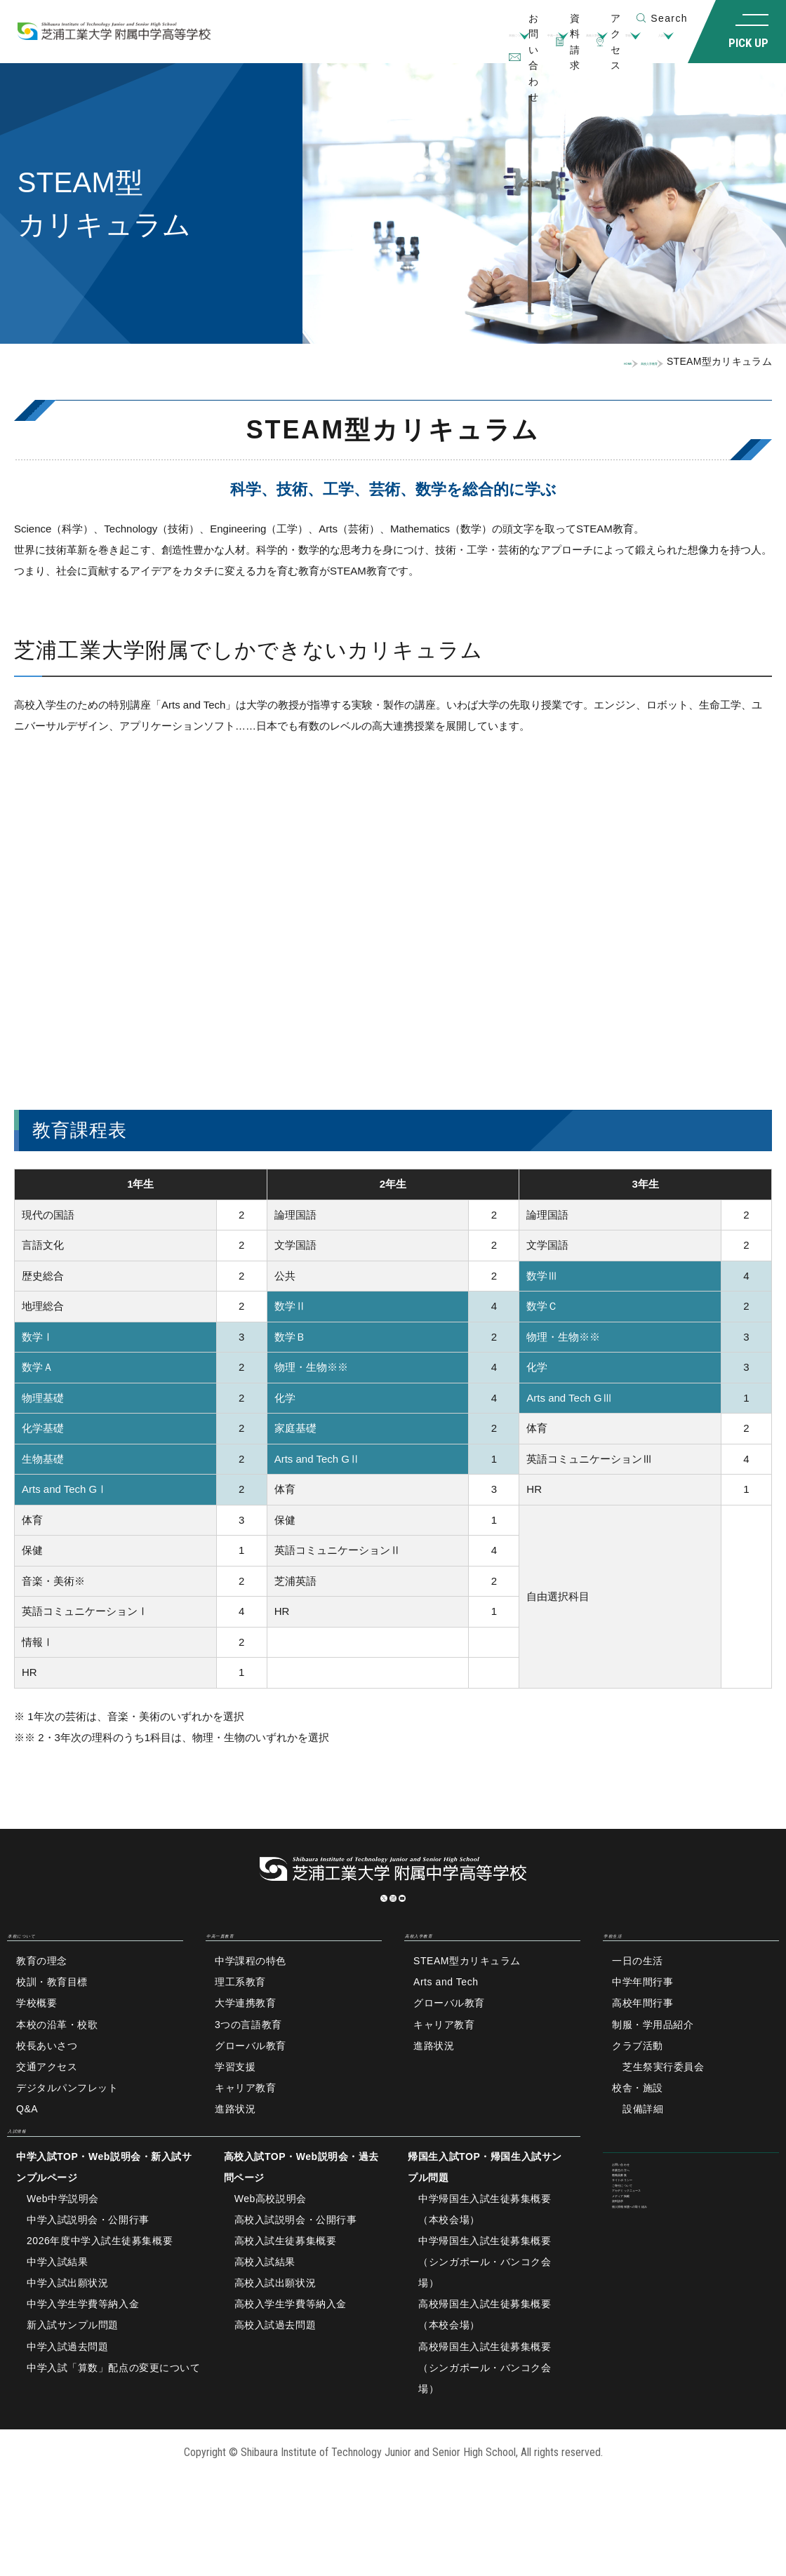 This screenshot has height=2576, width=786. Describe the element at coordinates (485, 2219) in the screenshot. I see `帰国生入試TOP・帰国生入試サンプル問題` at that location.